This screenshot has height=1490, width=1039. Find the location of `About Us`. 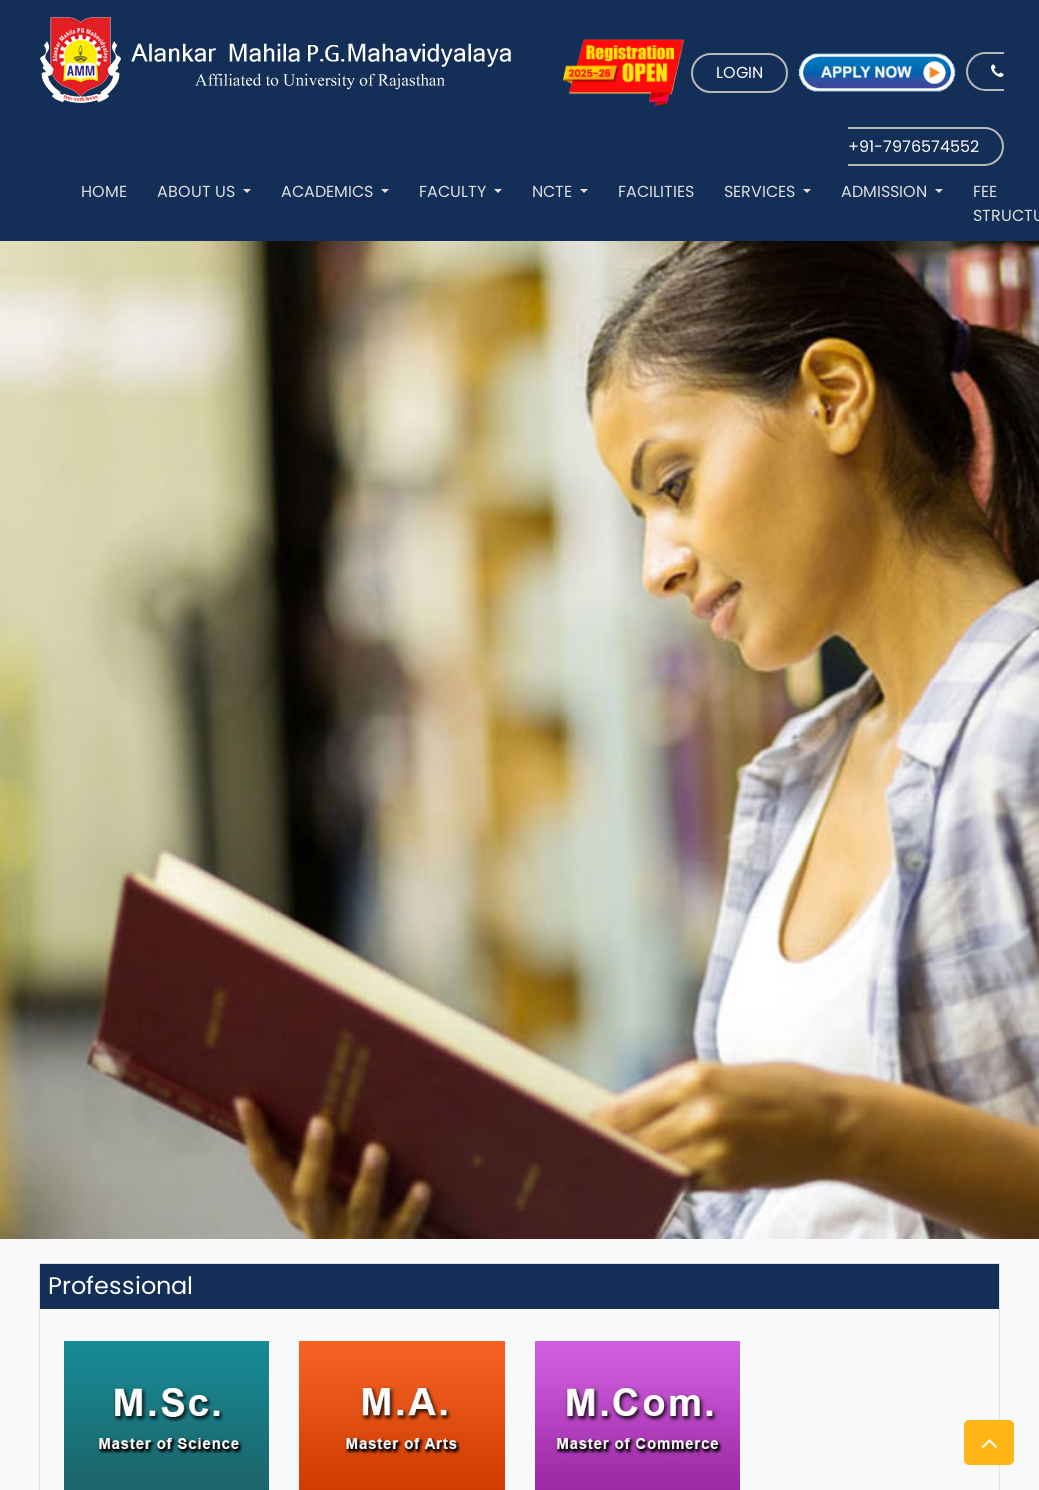

About Us is located at coordinates (198, 191).